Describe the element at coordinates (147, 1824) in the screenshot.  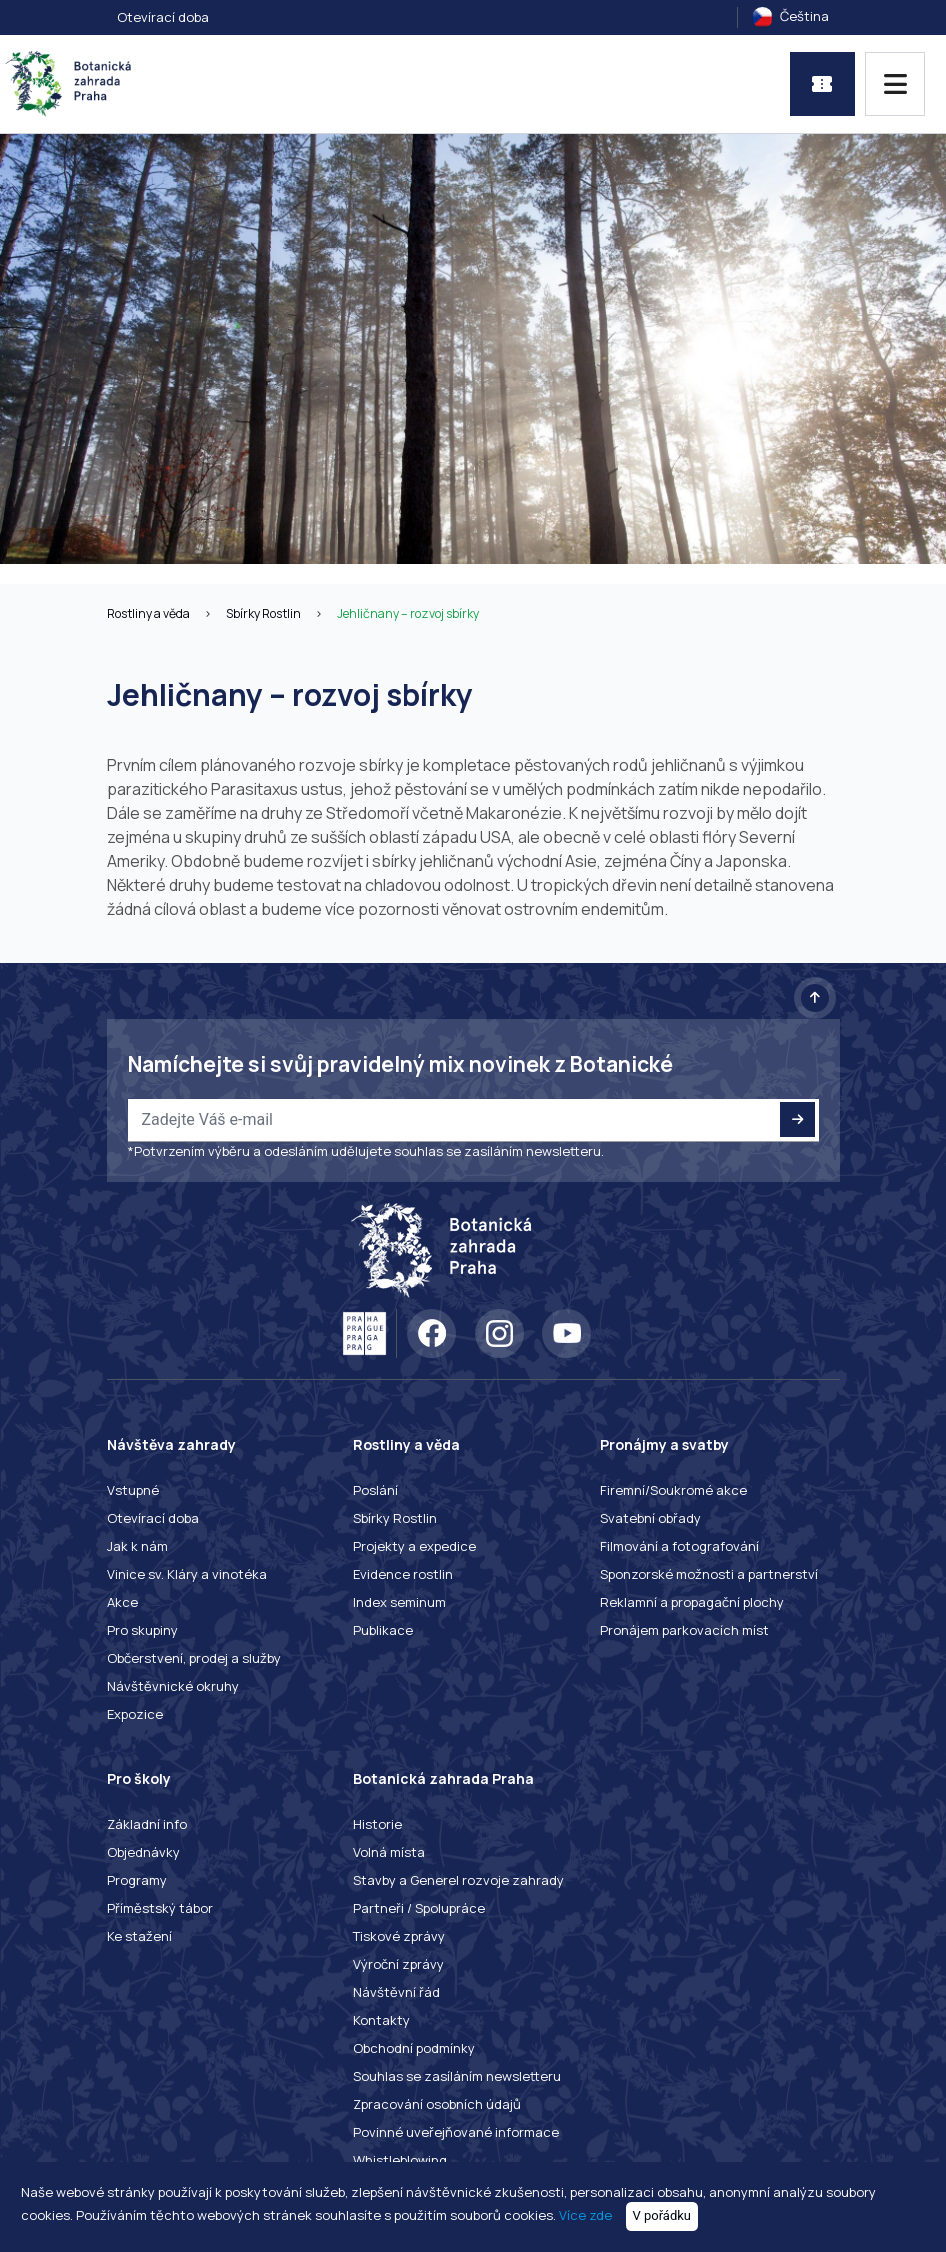
I see `Základní info` at that location.